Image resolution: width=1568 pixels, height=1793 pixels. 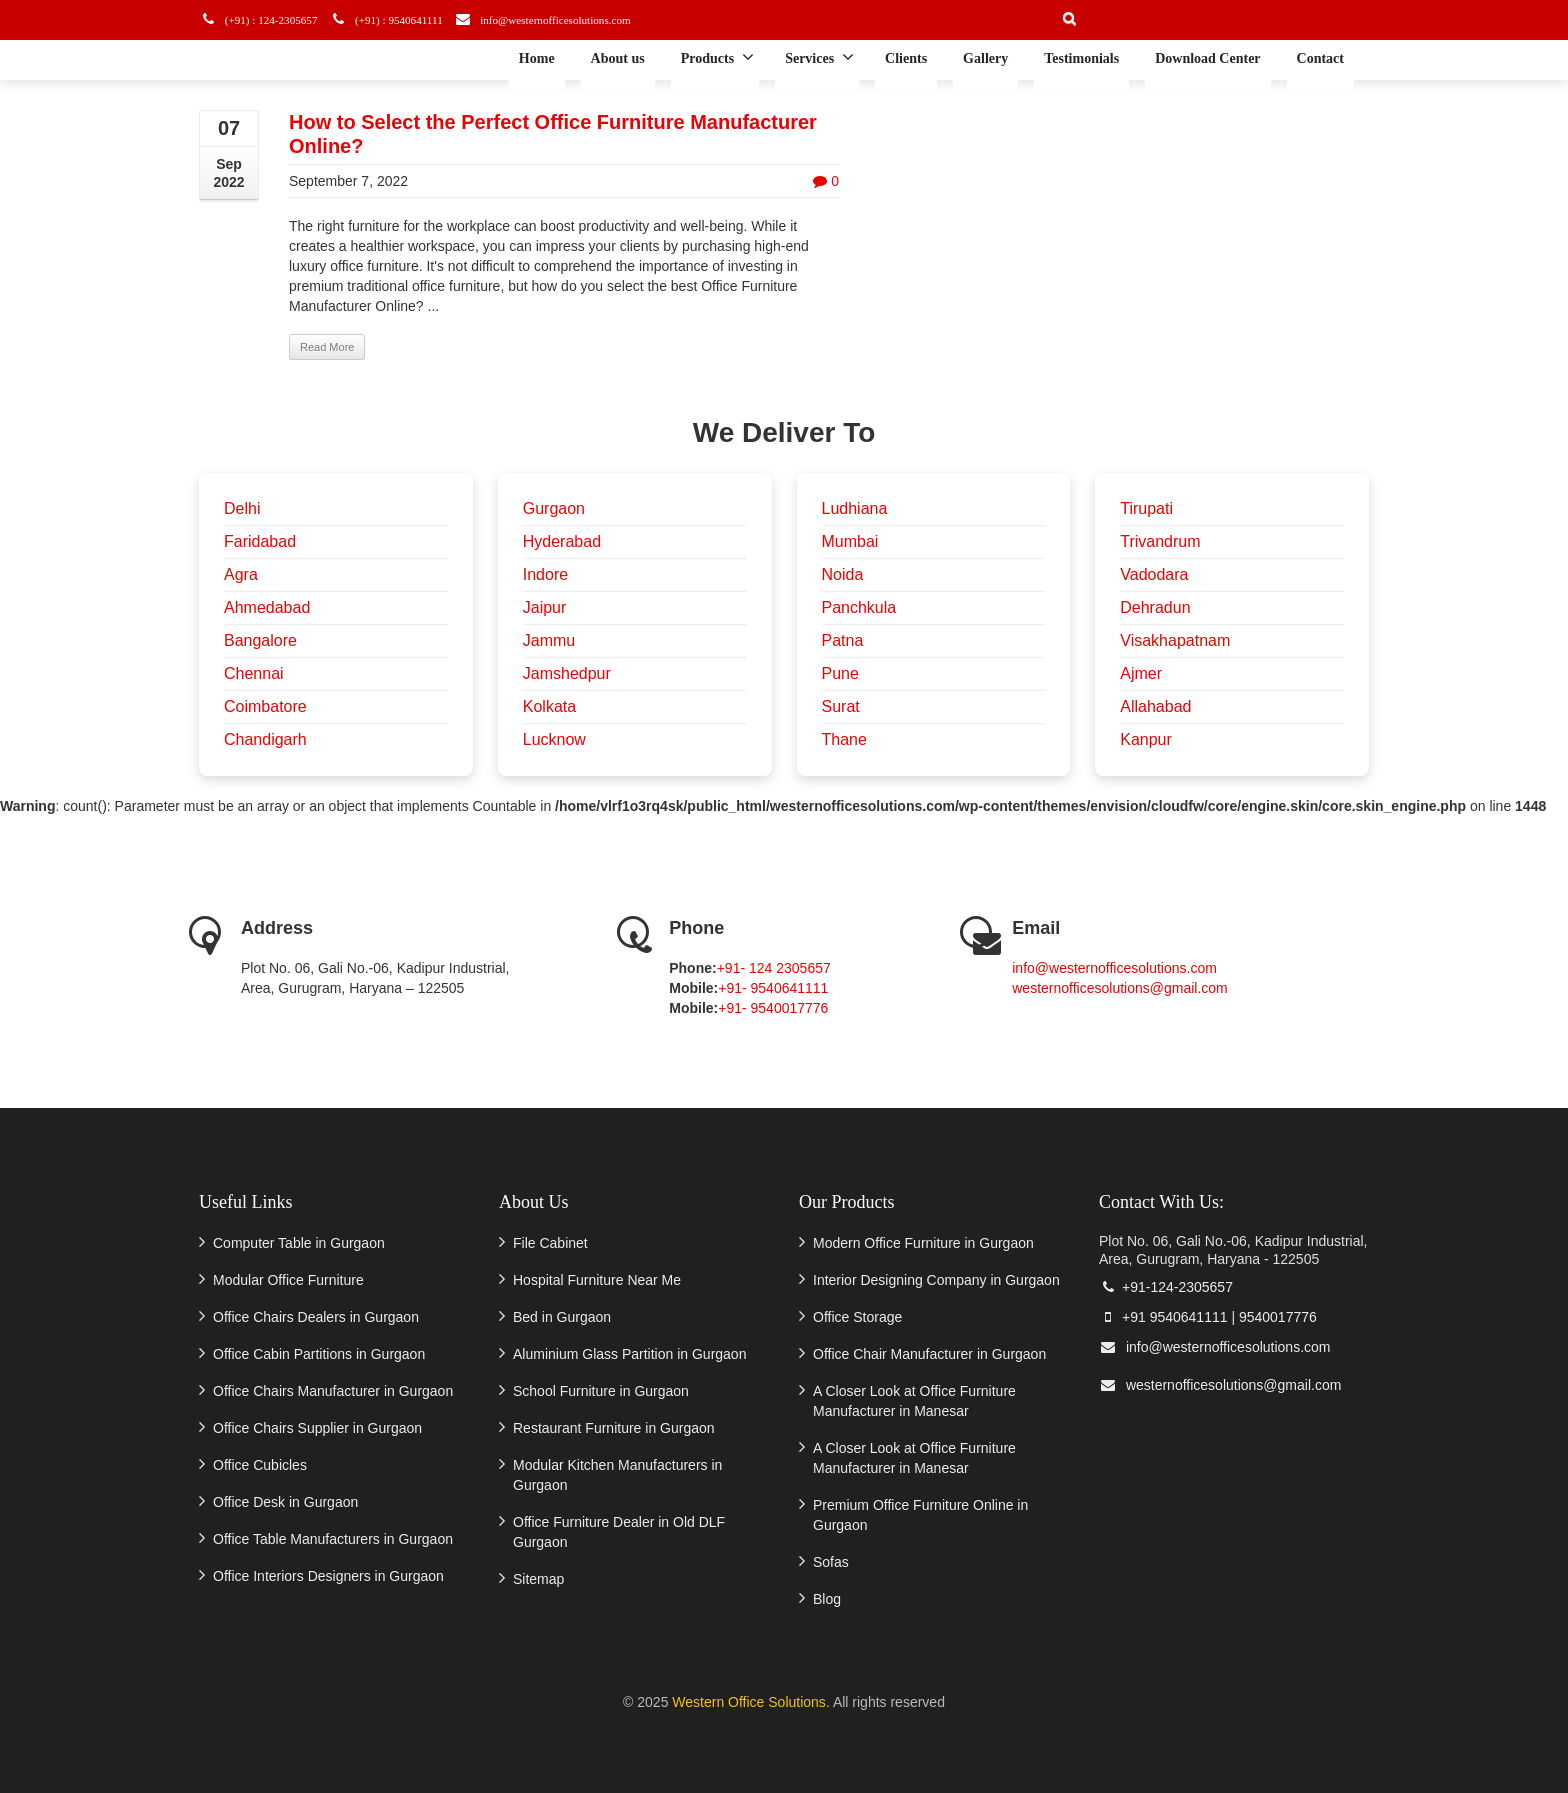 What do you see at coordinates (859, 607) in the screenshot?
I see `Panchkula` at bounding box center [859, 607].